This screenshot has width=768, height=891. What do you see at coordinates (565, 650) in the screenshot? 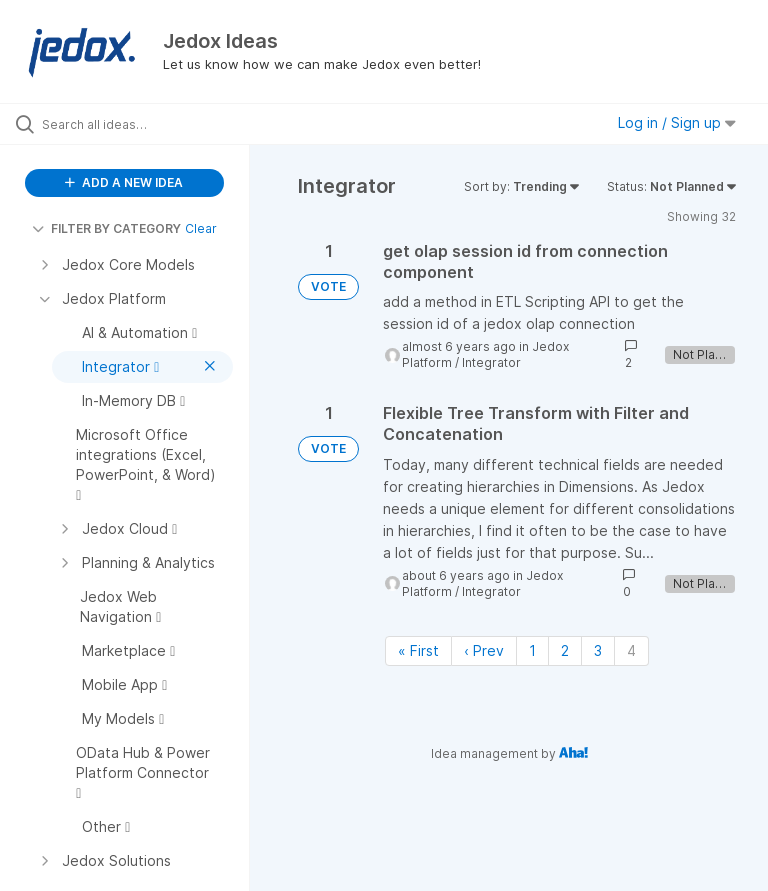
I see `2 [Page 2]` at bounding box center [565, 650].